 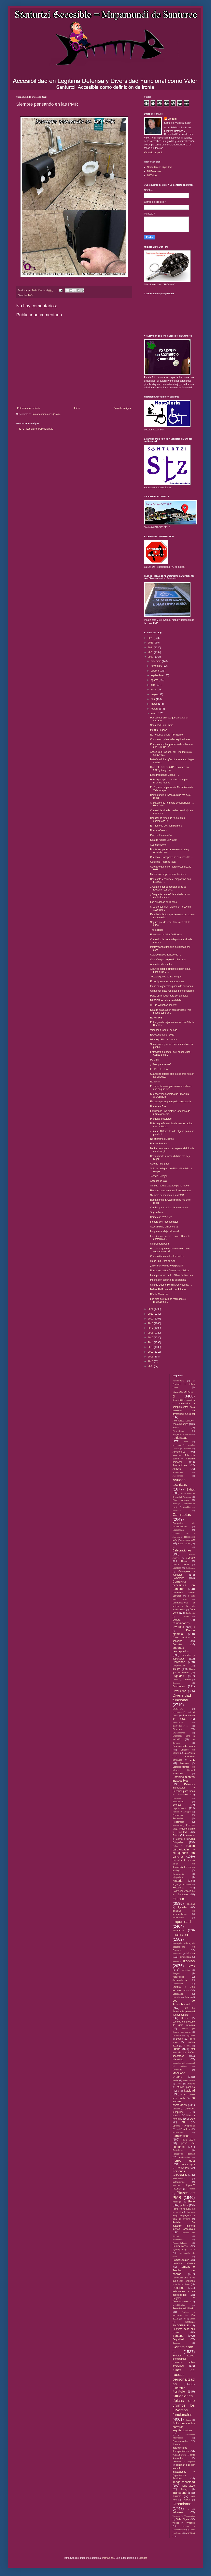 I want to click on Historia, so click(x=178, y=1880).